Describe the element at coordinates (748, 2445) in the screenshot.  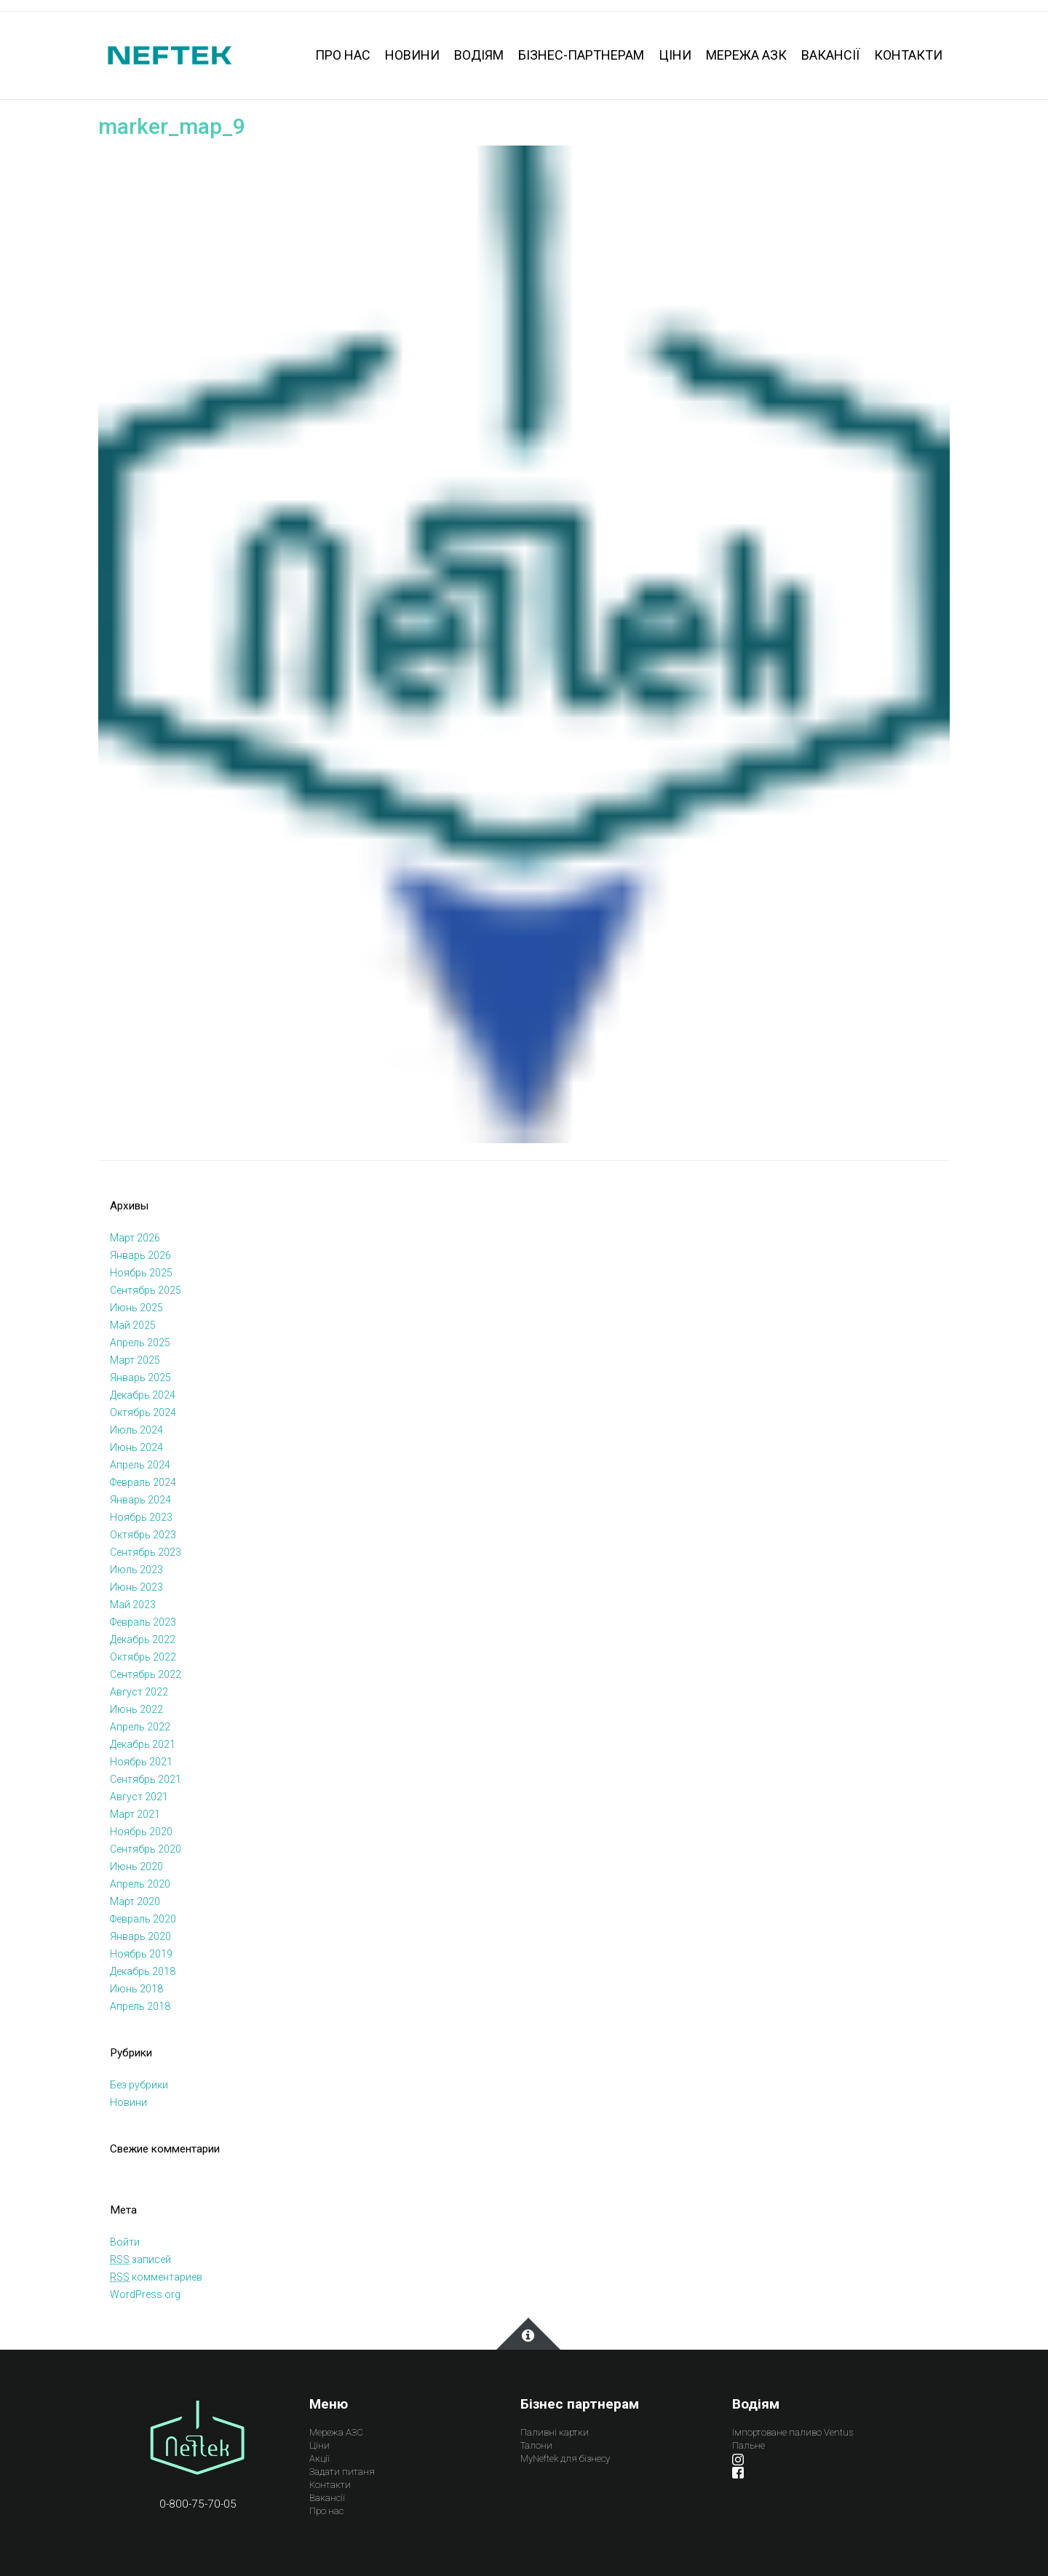
I see `Пальне` at that location.